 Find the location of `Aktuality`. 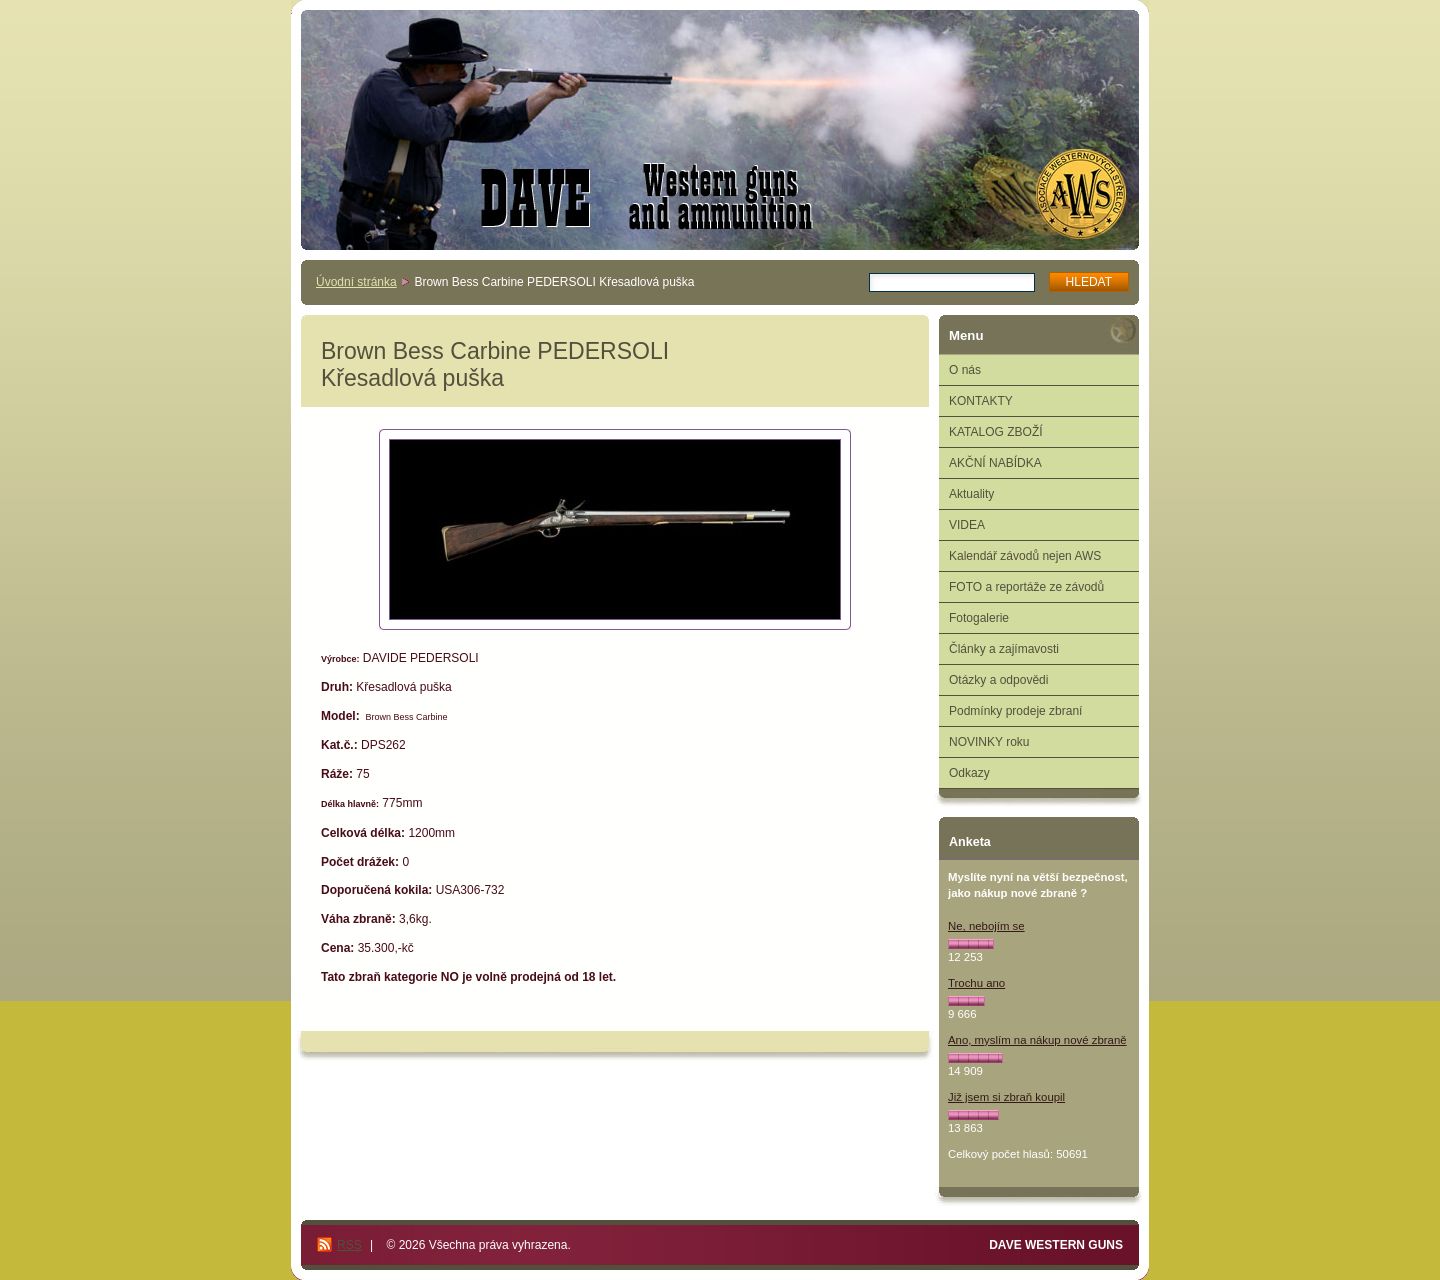

Aktuality is located at coordinates (971, 494).